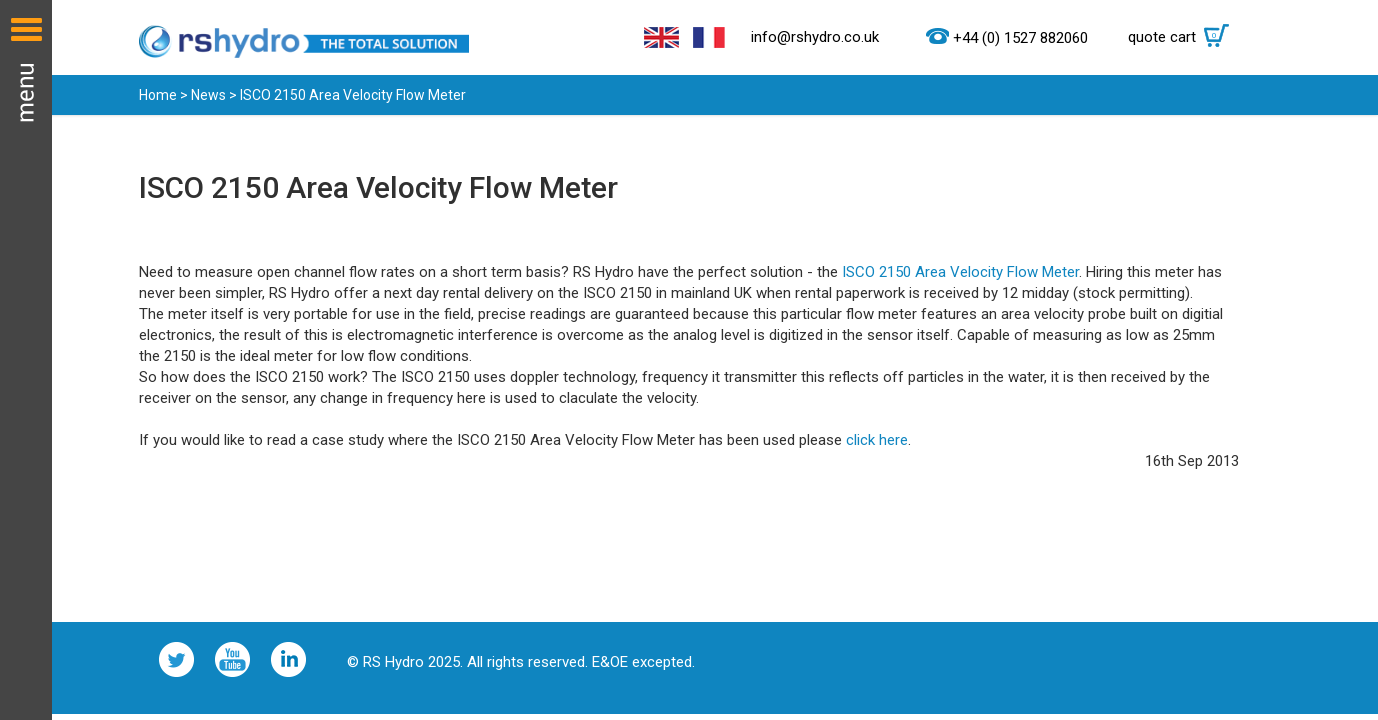 The height and width of the screenshot is (720, 1378). What do you see at coordinates (158, 95) in the screenshot?
I see `Home` at bounding box center [158, 95].